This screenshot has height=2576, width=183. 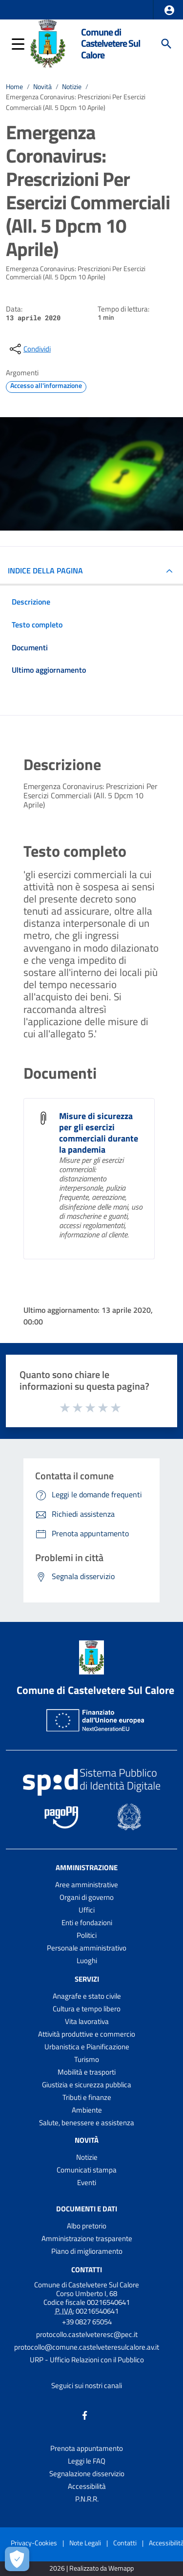 What do you see at coordinates (87, 2110) in the screenshot?
I see `Ambiente` at bounding box center [87, 2110].